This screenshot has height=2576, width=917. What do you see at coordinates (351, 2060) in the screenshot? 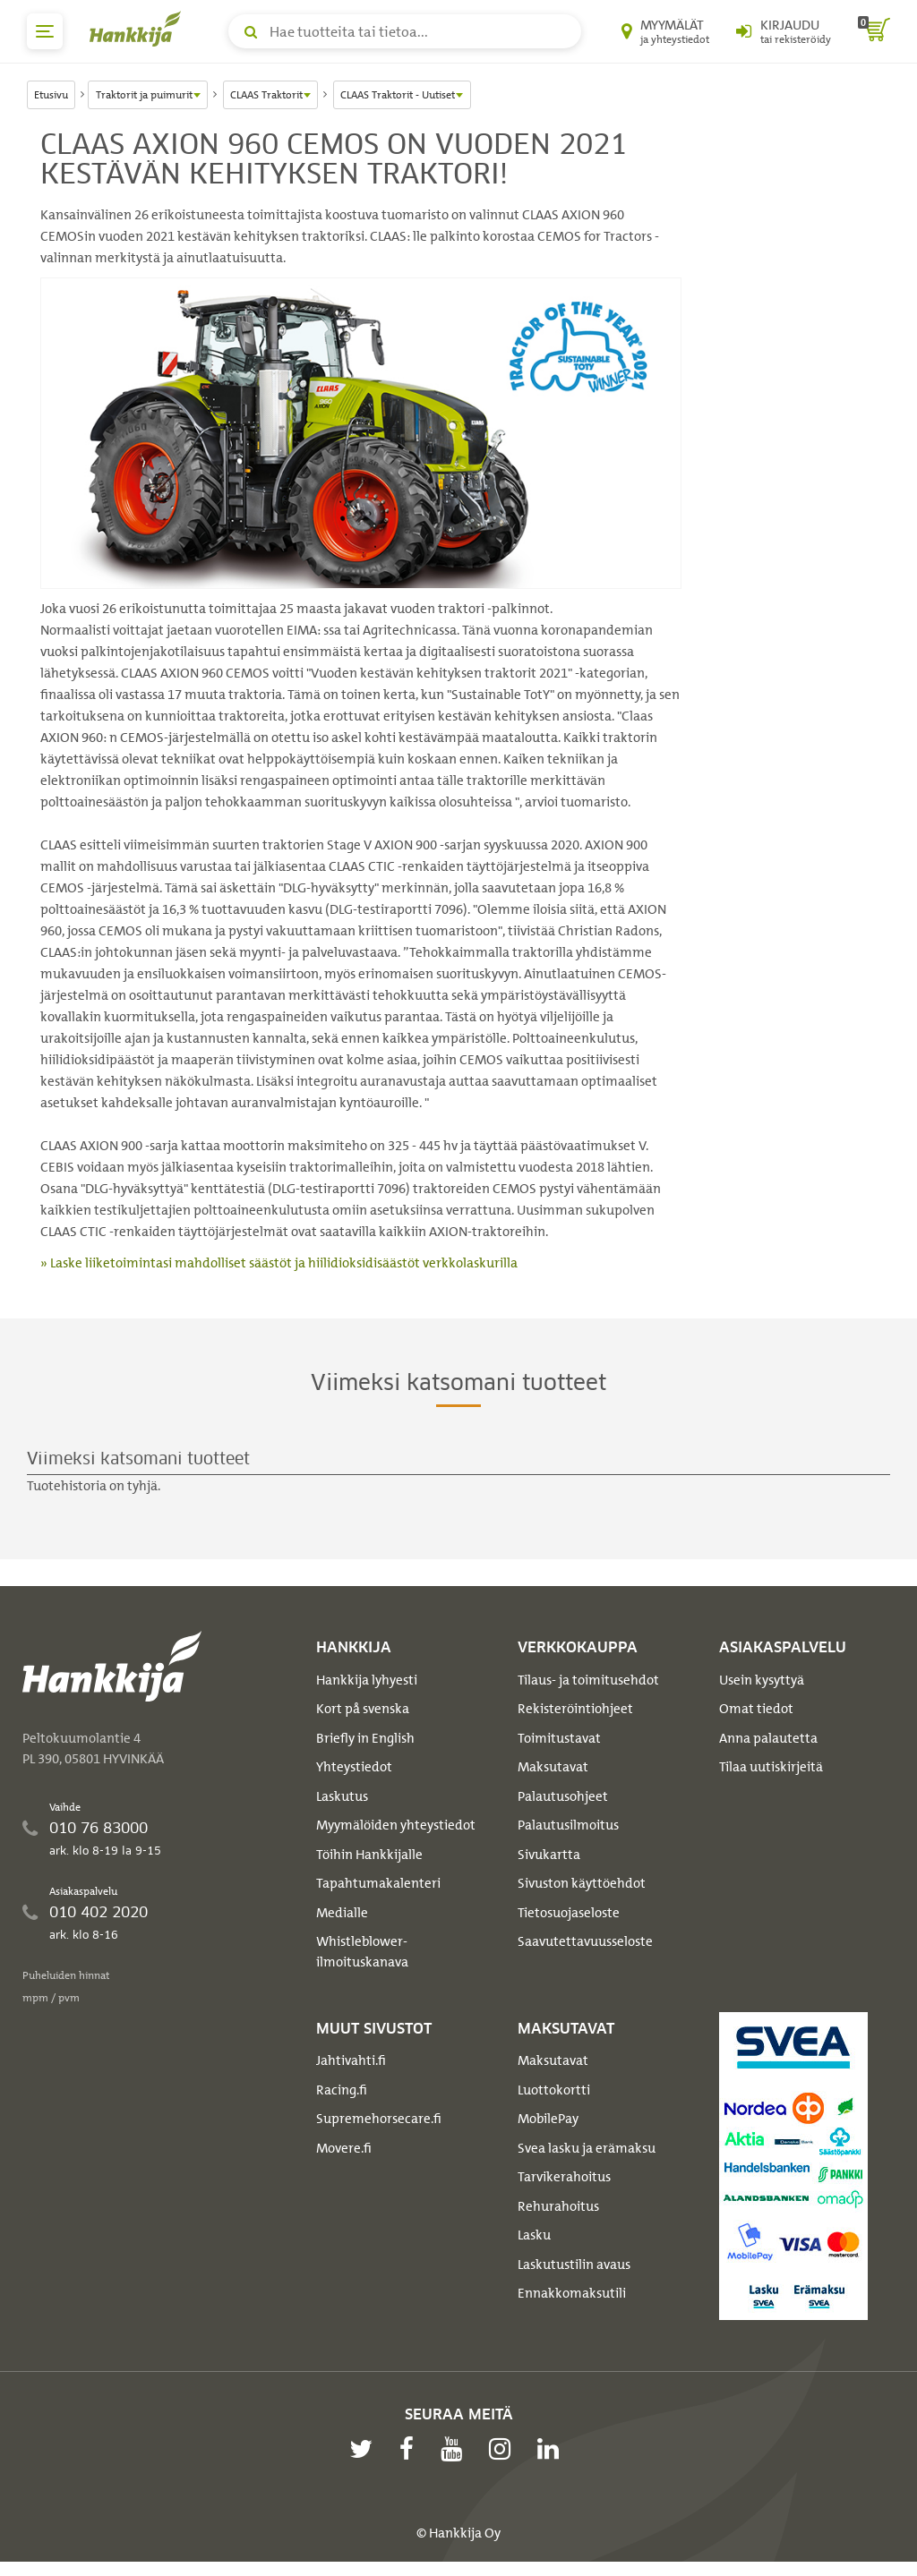
I see `Jahtivahti.fi` at bounding box center [351, 2060].